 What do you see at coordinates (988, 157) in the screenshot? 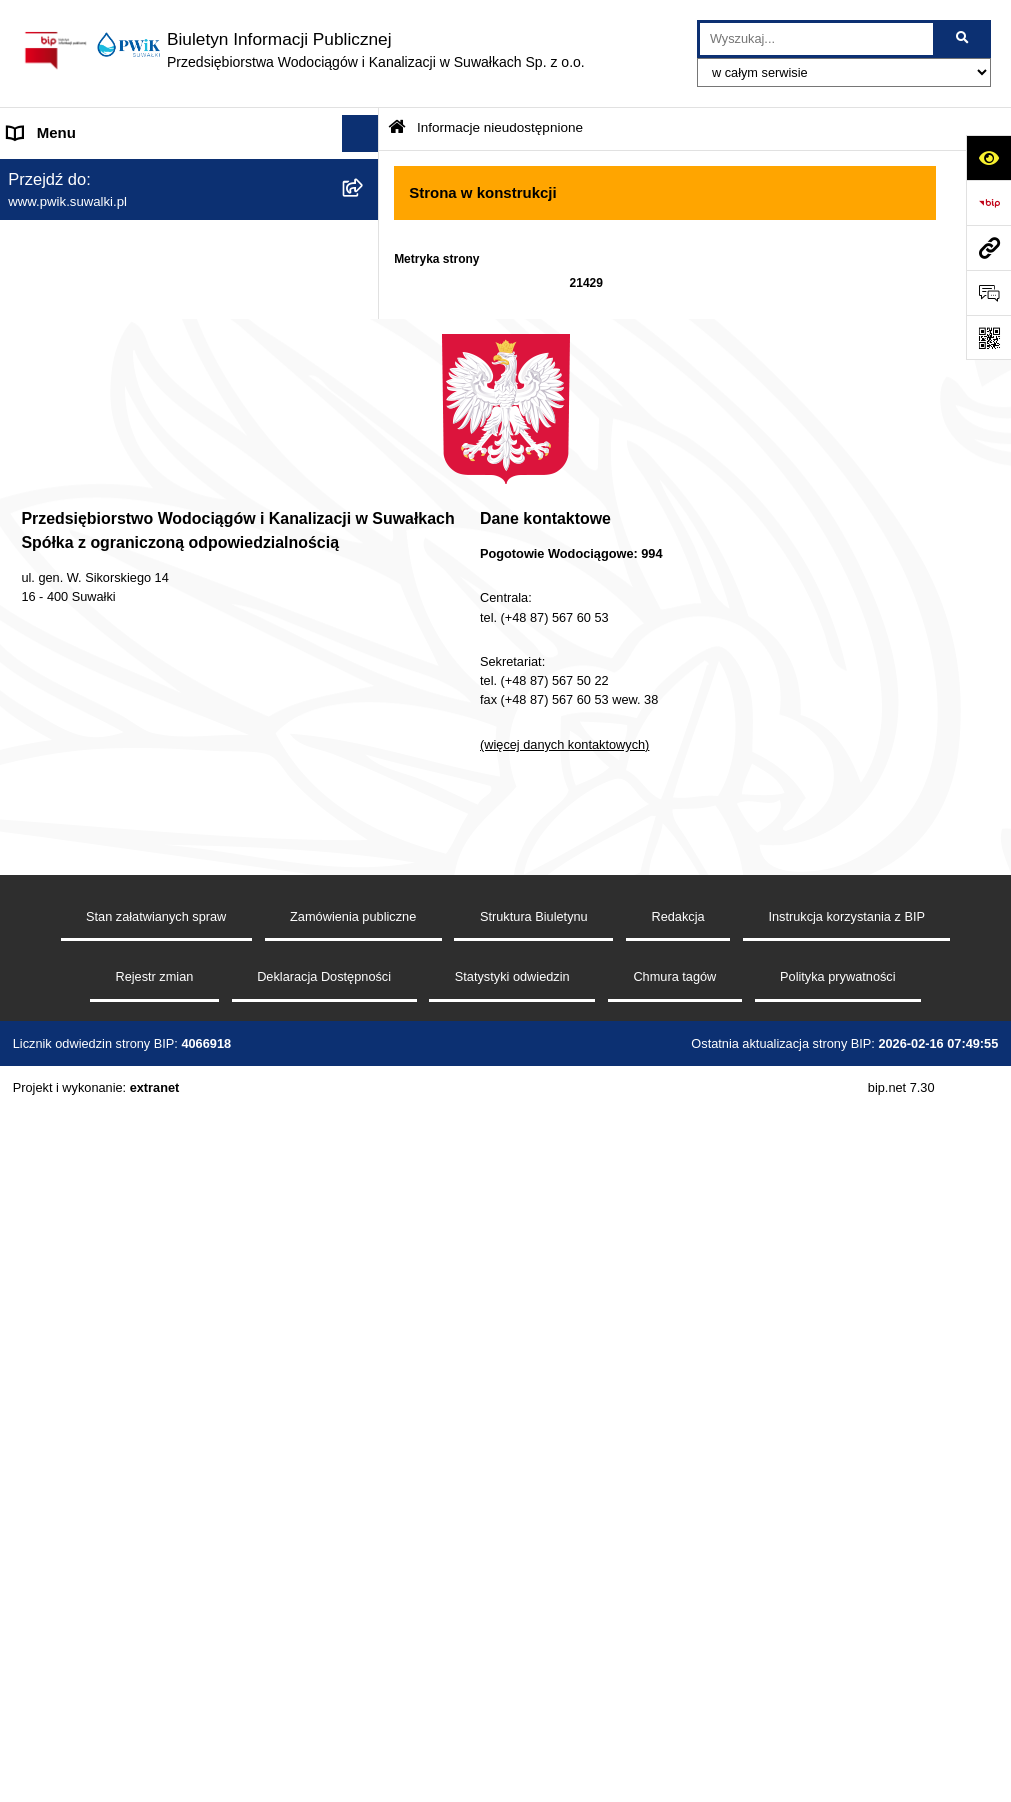
I see `[Otwórz ułatwienia dostępu]` at bounding box center [988, 157].